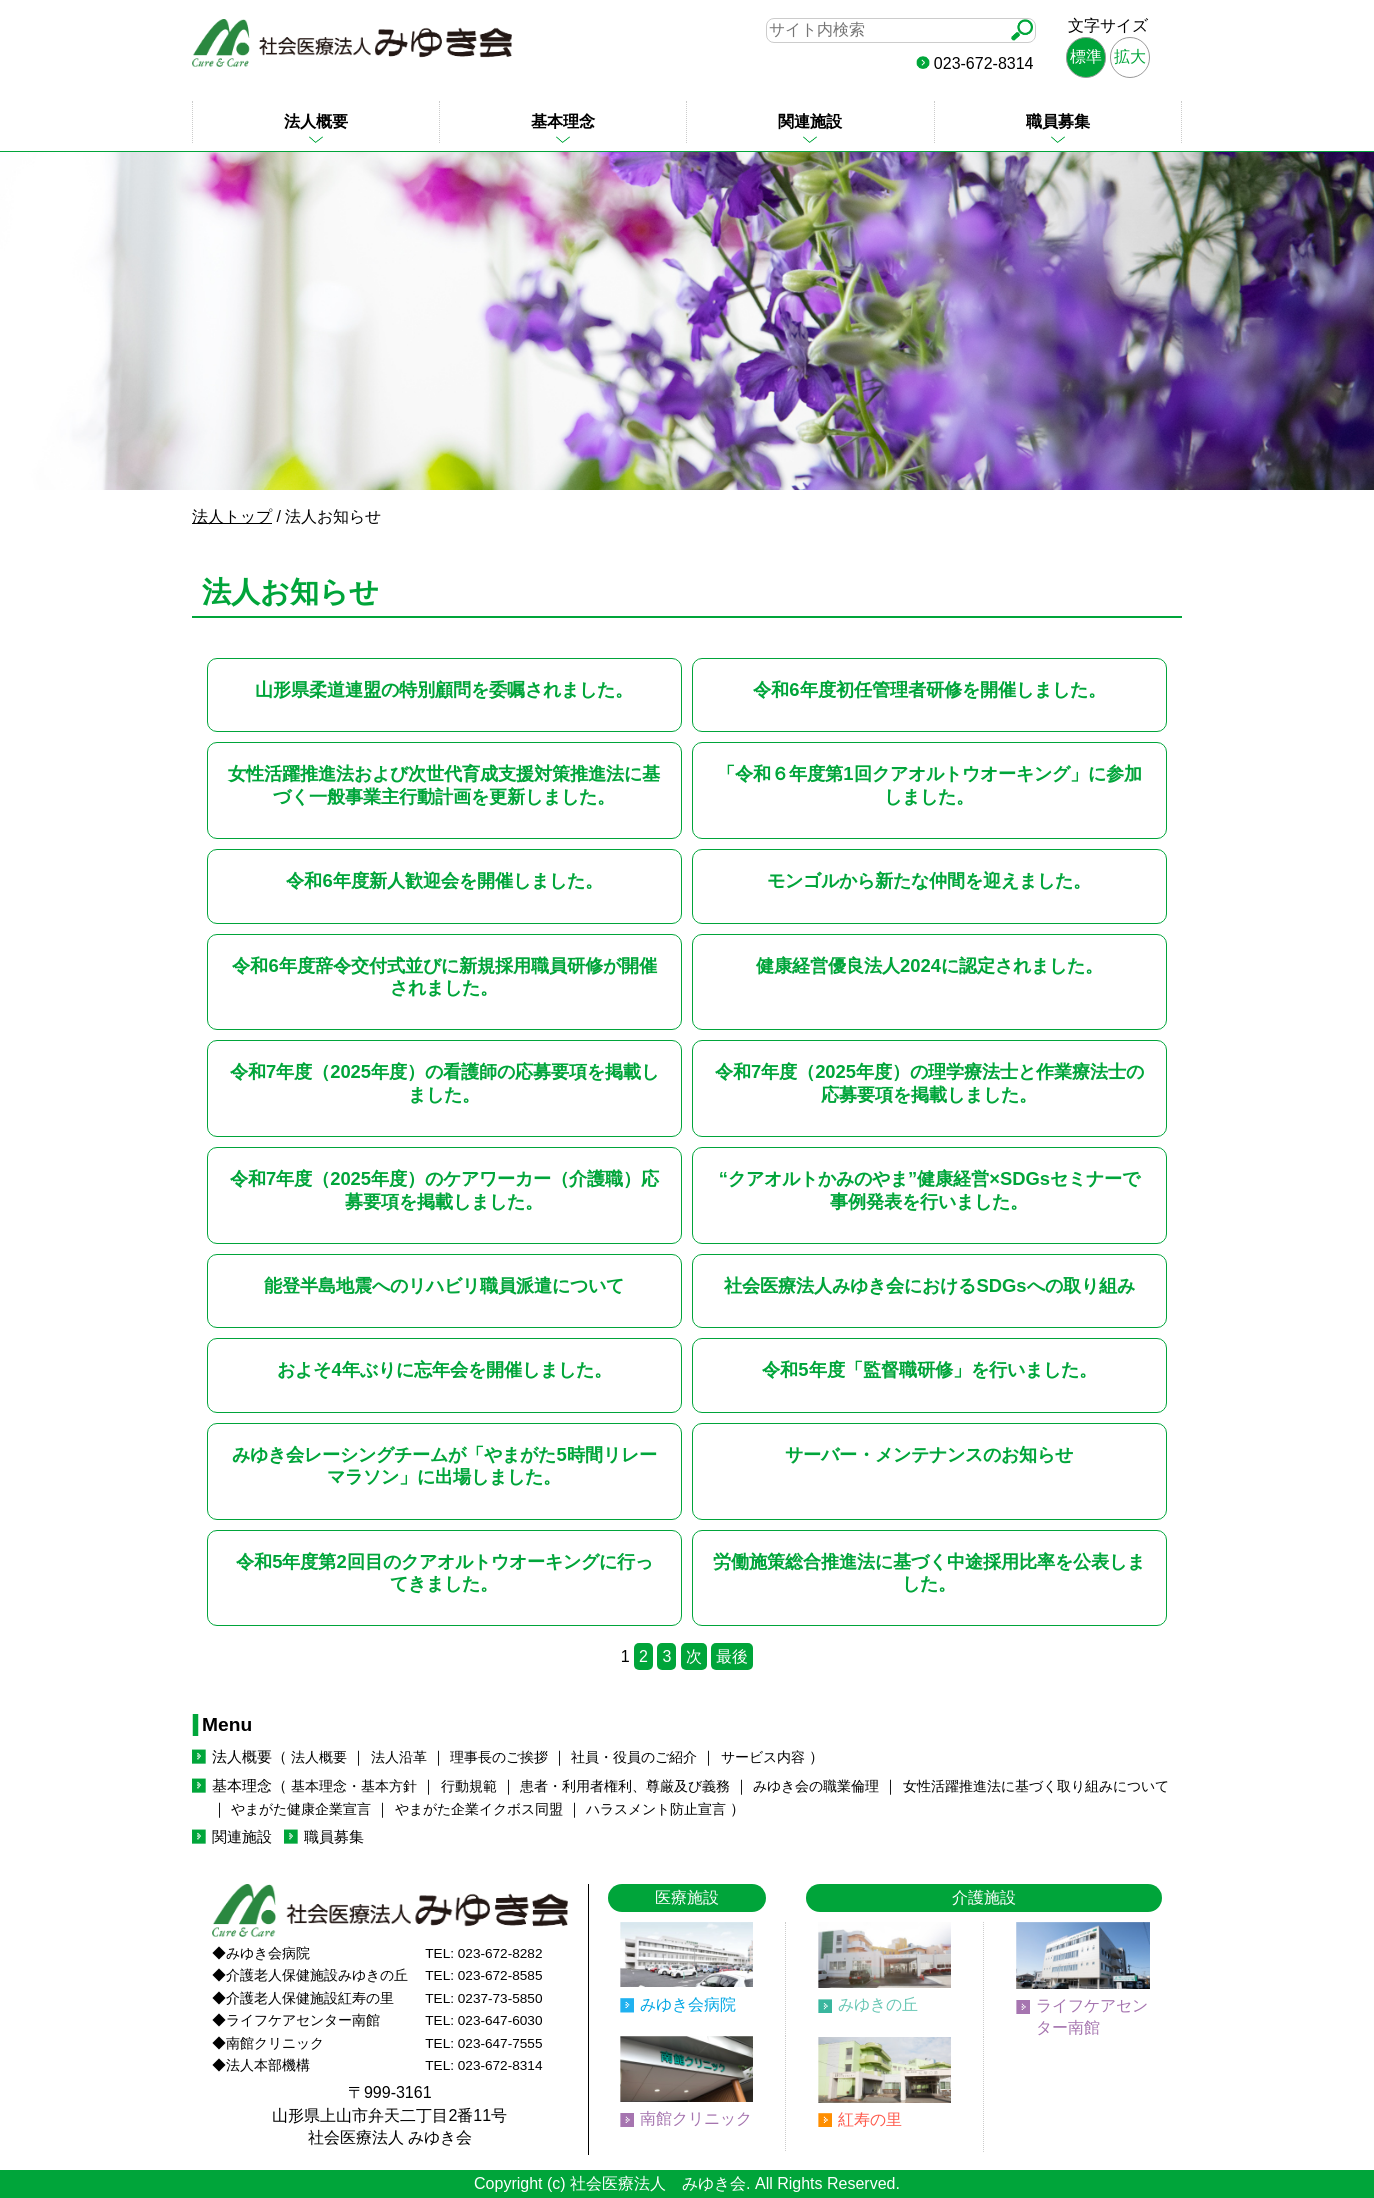 Image resolution: width=1374 pixels, height=2198 pixels. Describe the element at coordinates (444, 689) in the screenshot. I see `山形県柔道連盟の特別顧問を委嘱されました。` at that location.